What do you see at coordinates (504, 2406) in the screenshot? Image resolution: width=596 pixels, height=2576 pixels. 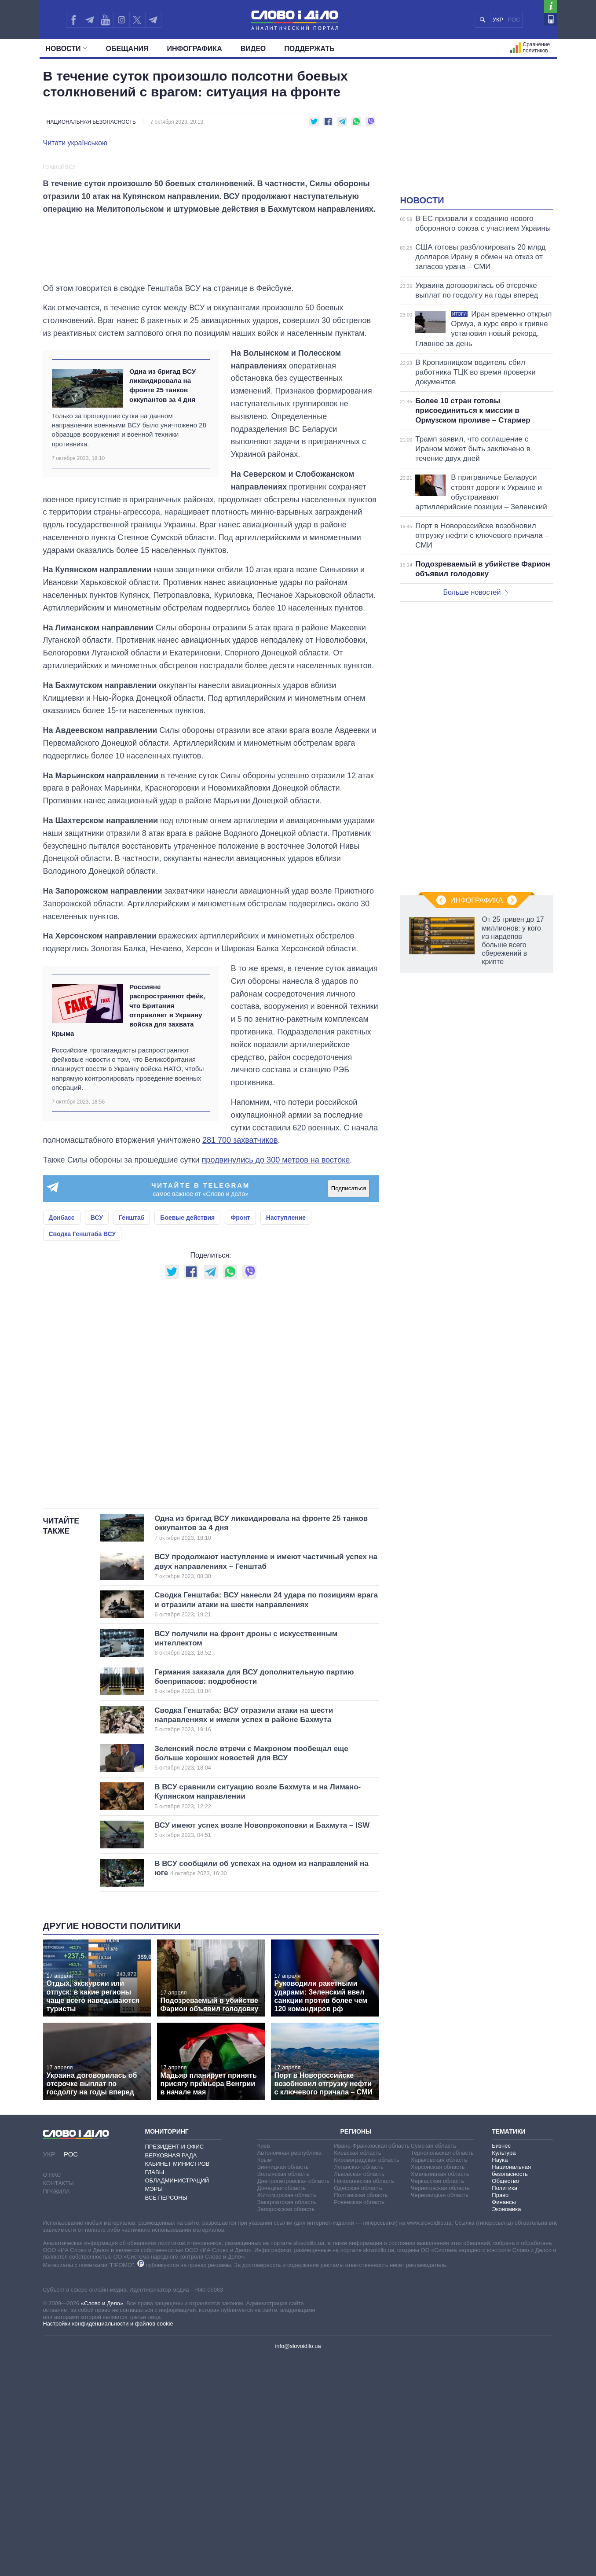 I see `Политика` at bounding box center [504, 2406].